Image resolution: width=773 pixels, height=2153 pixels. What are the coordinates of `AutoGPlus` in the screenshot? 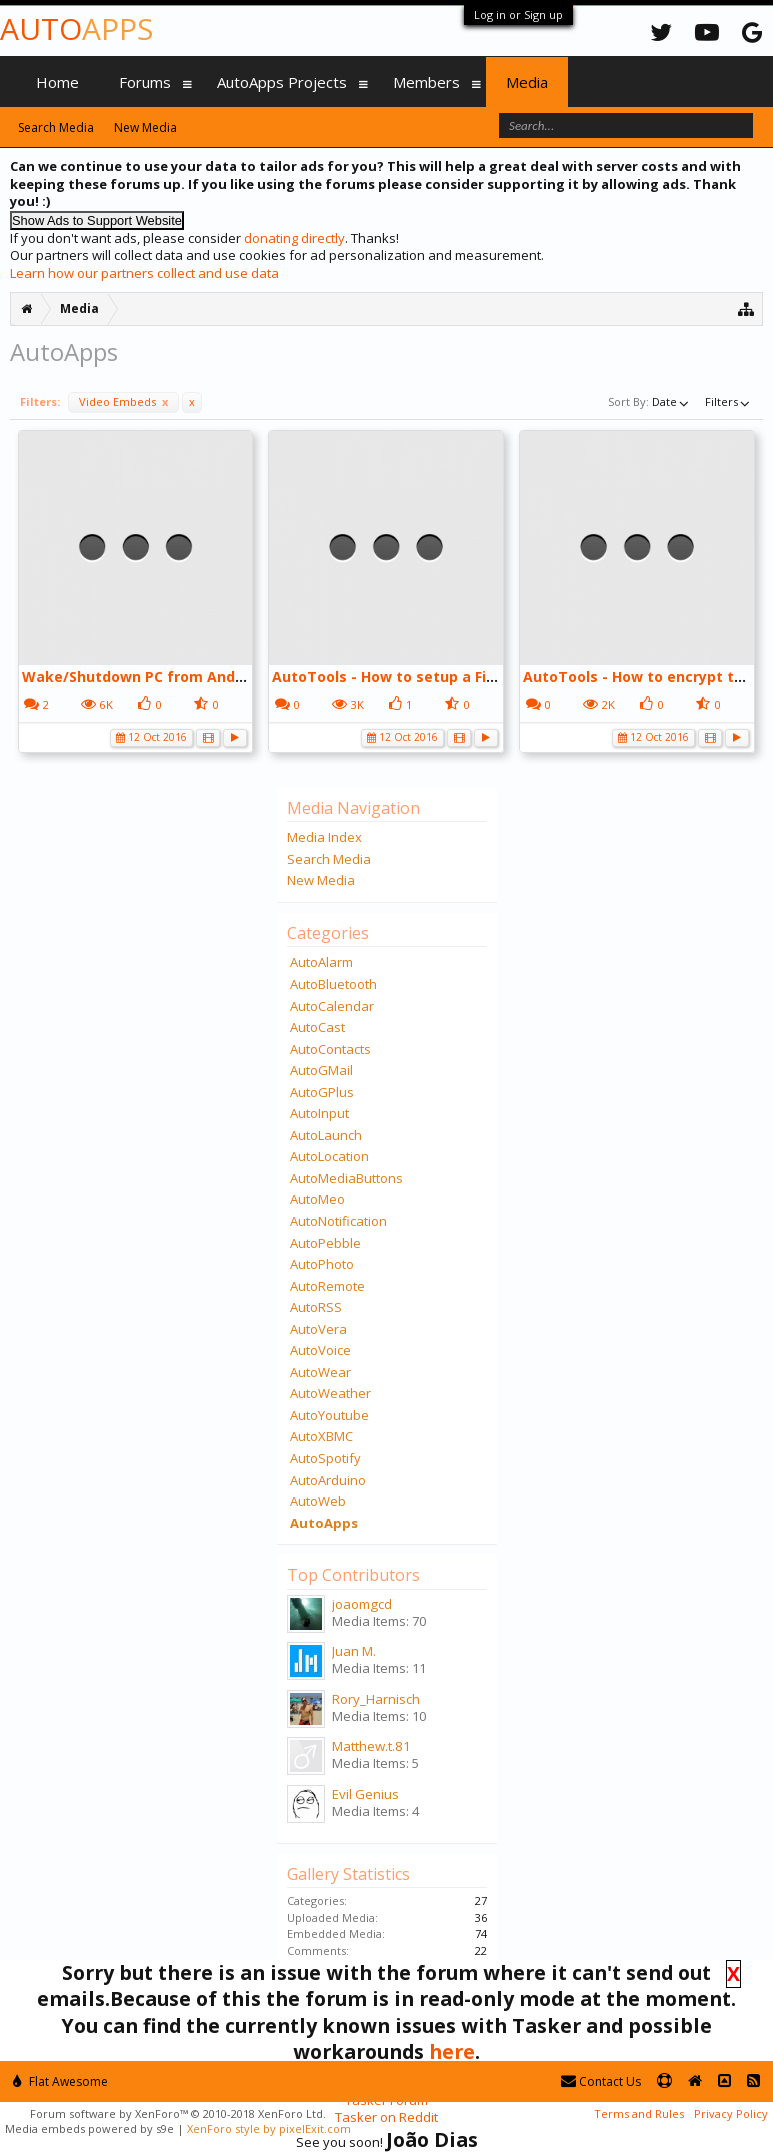 It's located at (322, 1092).